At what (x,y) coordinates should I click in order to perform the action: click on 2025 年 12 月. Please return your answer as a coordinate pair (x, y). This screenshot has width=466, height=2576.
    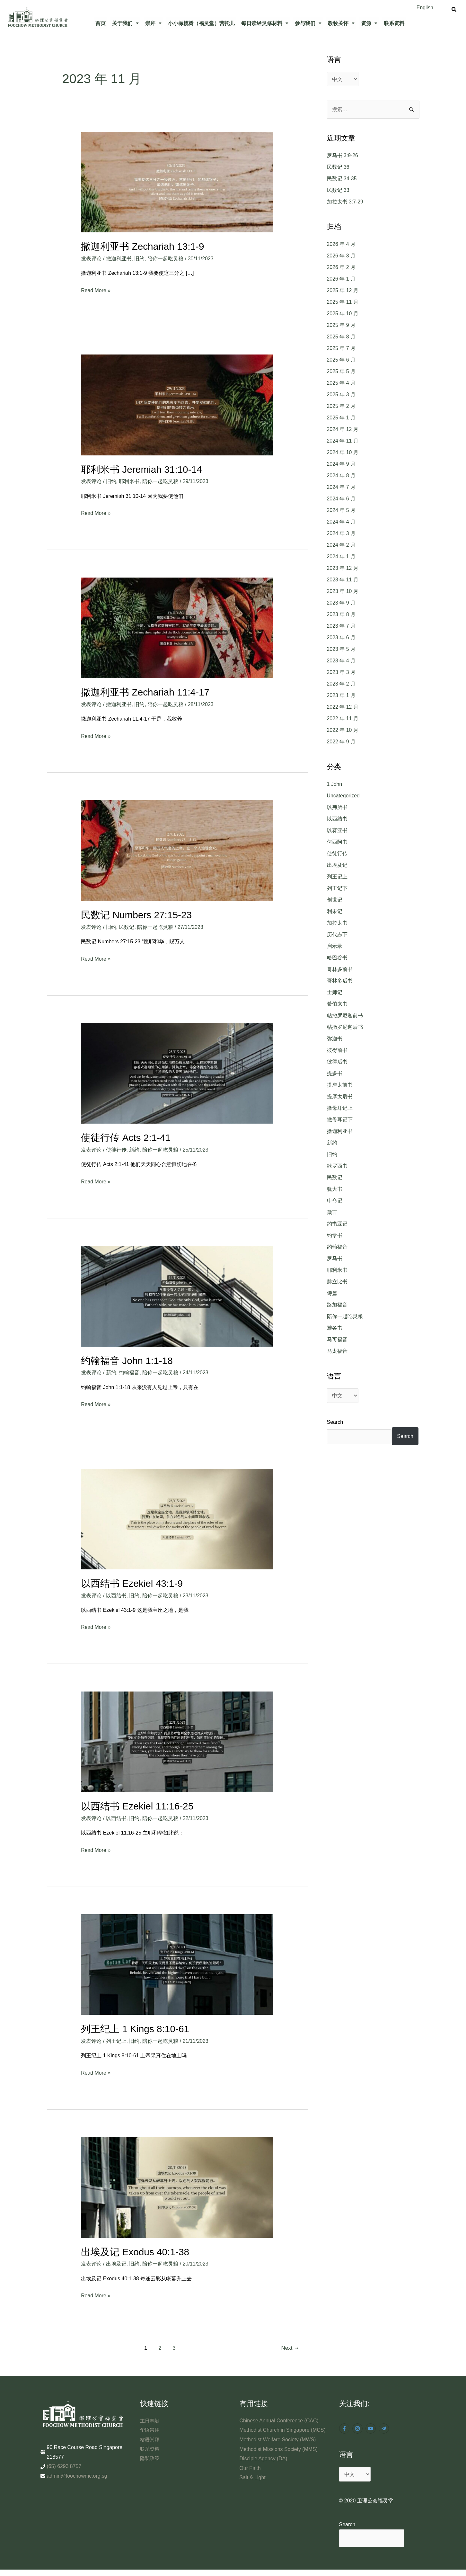
    Looking at the image, I should click on (343, 290).